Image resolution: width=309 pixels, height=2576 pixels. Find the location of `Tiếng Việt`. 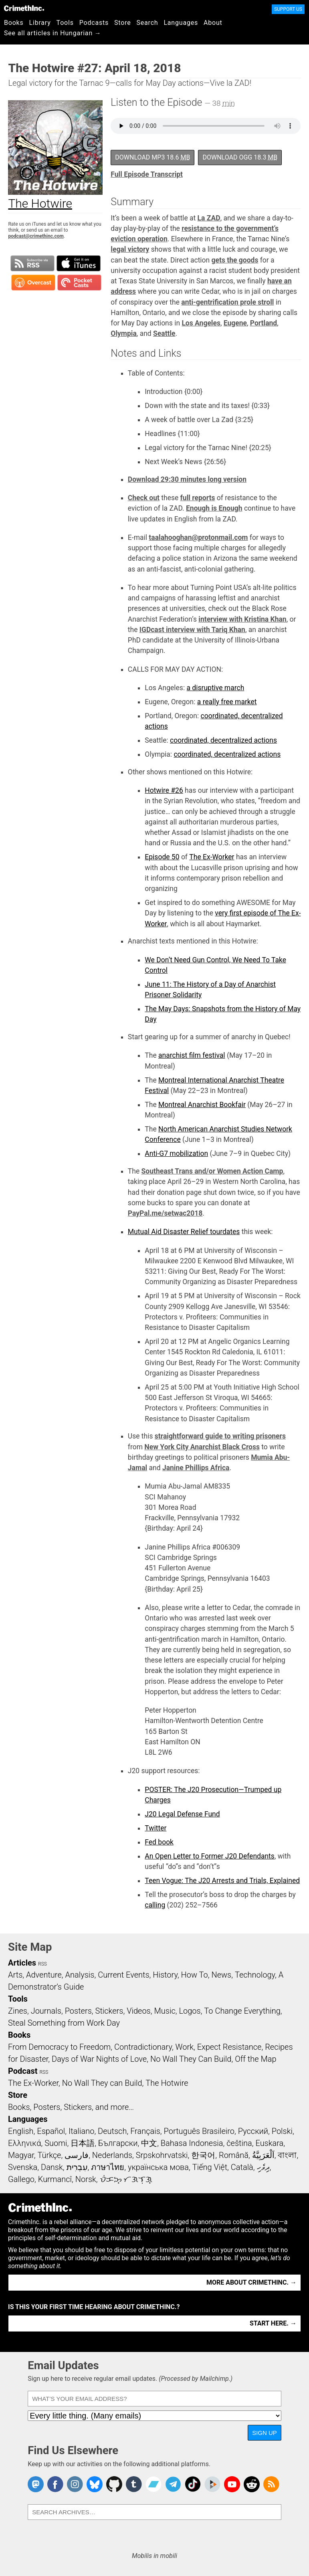

Tiếng Việt is located at coordinates (209, 2167).